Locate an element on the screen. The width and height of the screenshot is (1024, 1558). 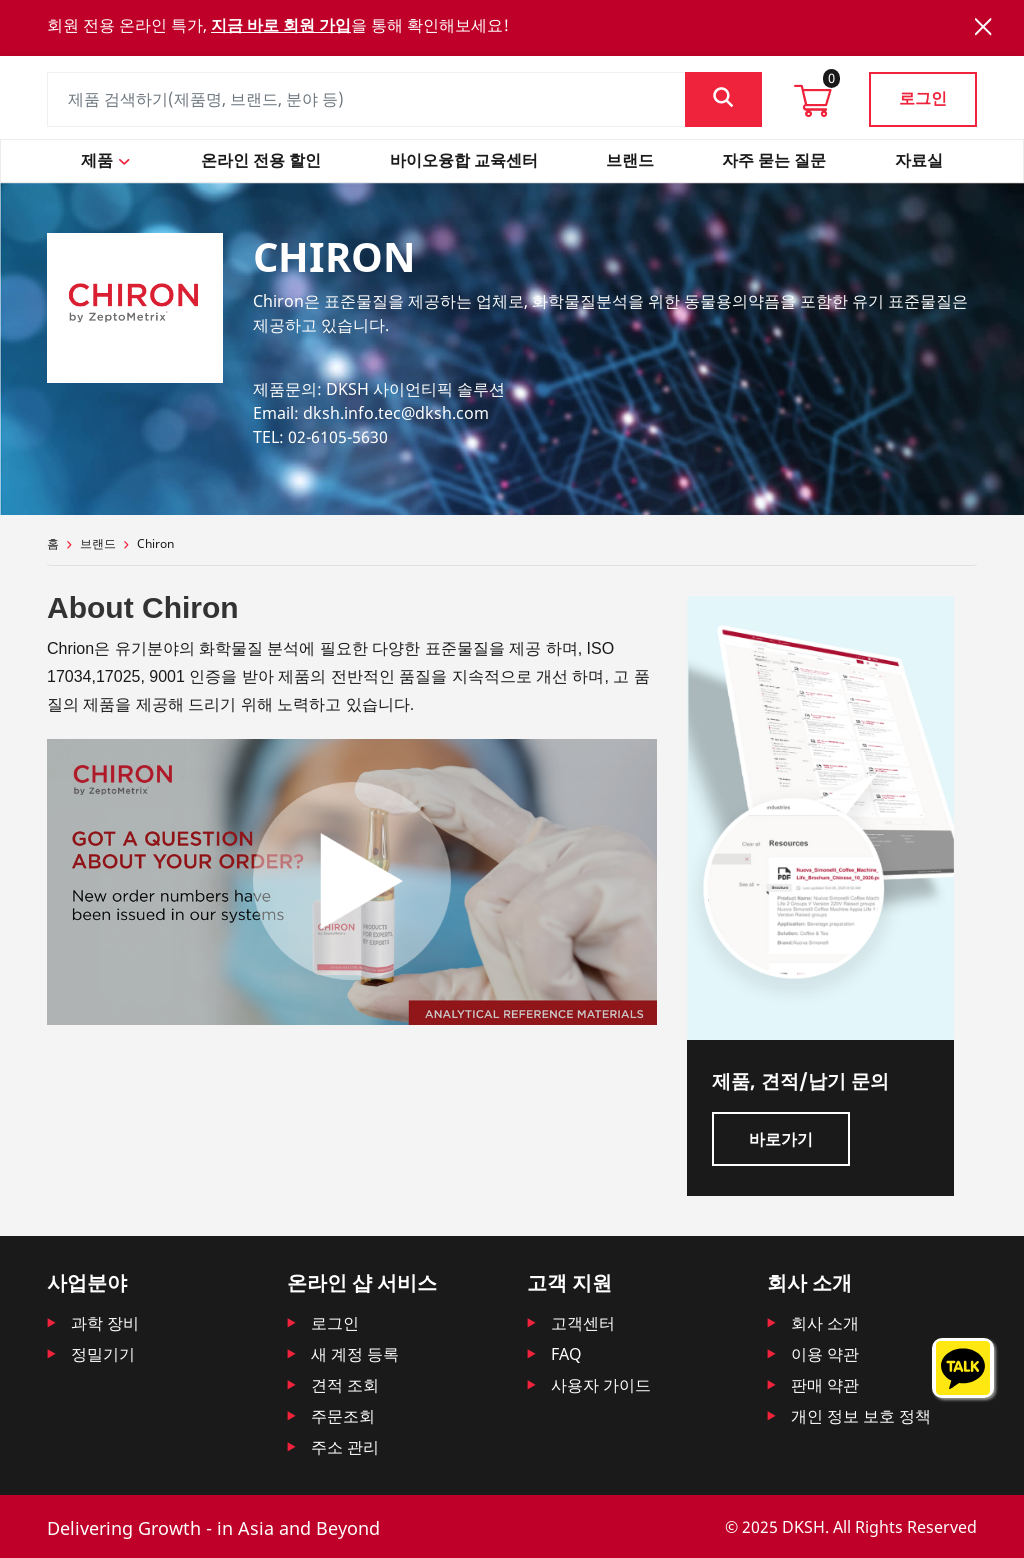
견적 조회 is located at coordinates (345, 1385).